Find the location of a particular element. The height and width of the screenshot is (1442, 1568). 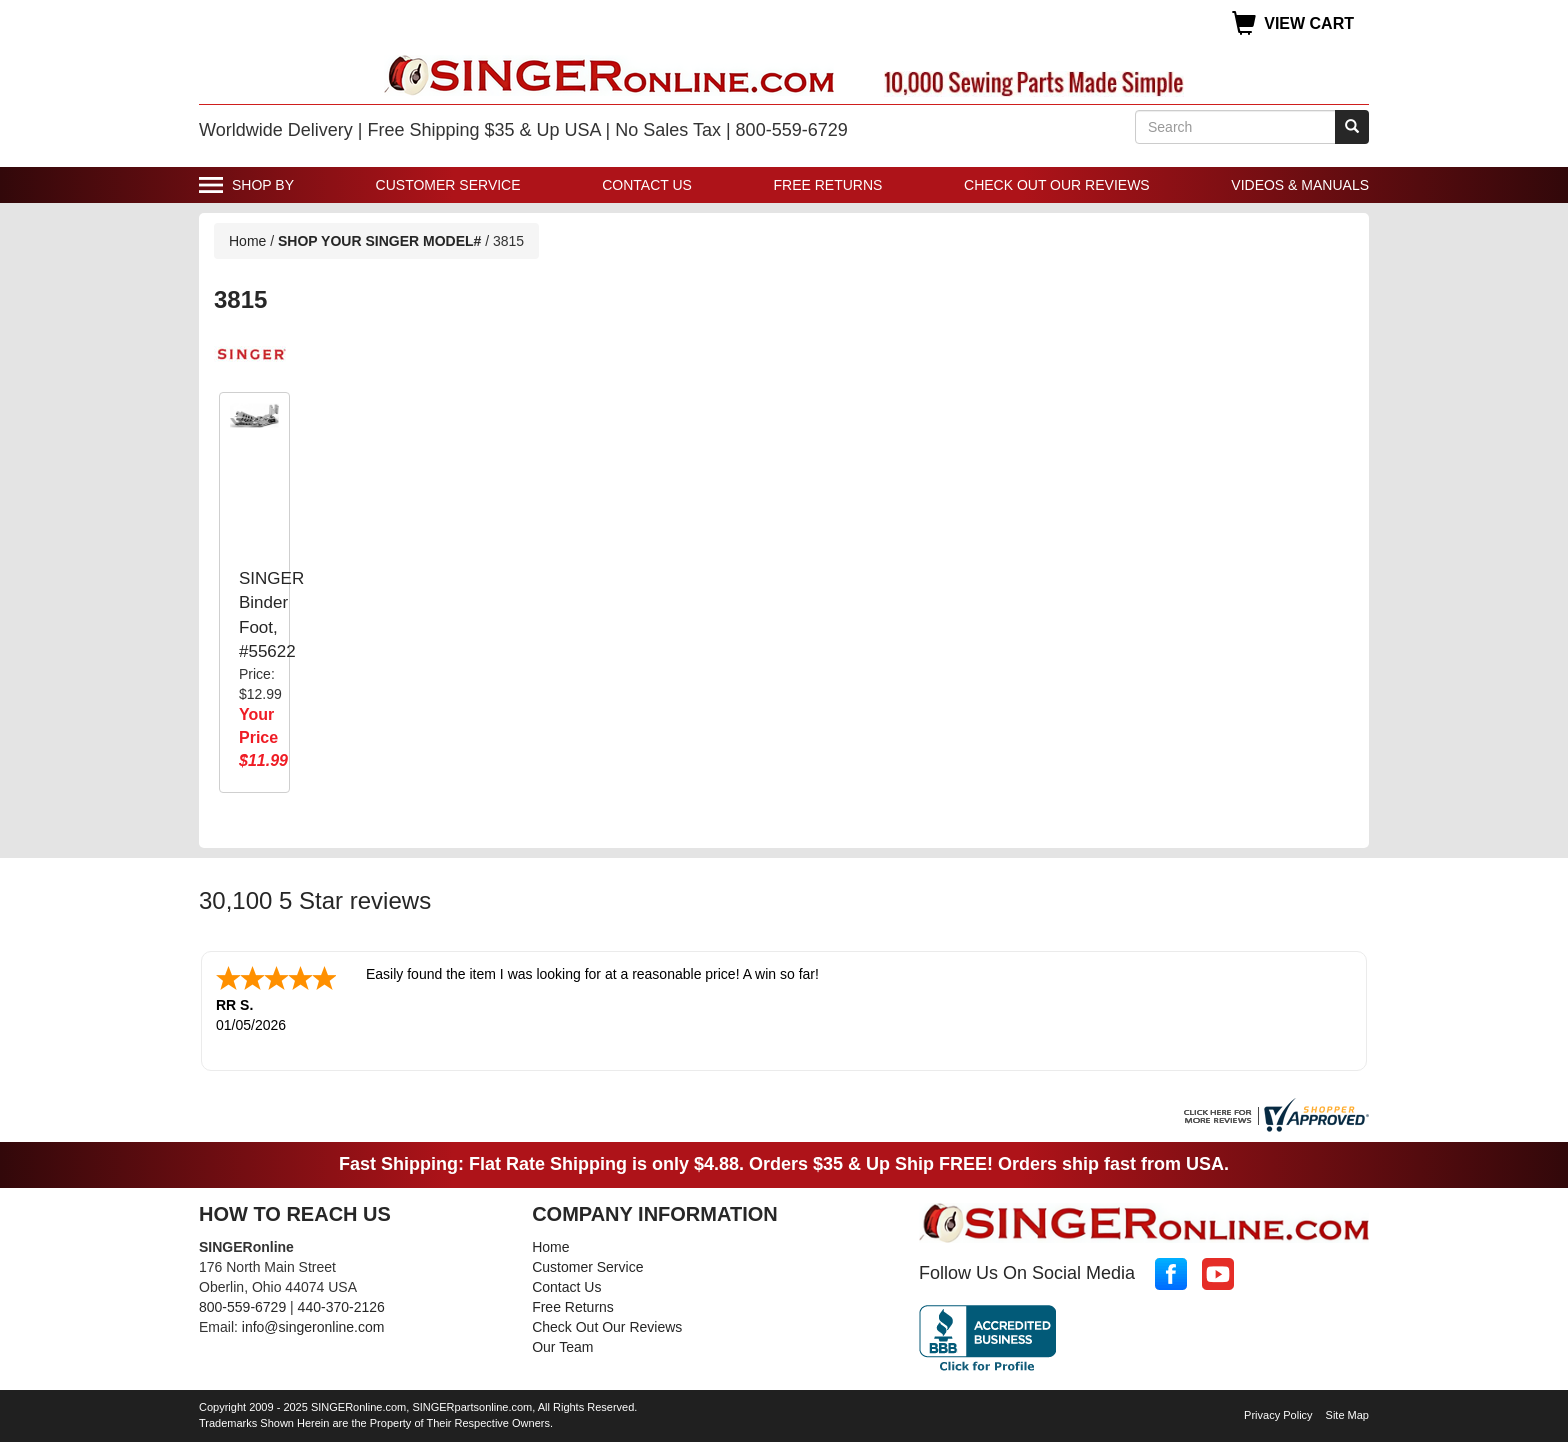

800-559-6729 is located at coordinates (242, 1307).